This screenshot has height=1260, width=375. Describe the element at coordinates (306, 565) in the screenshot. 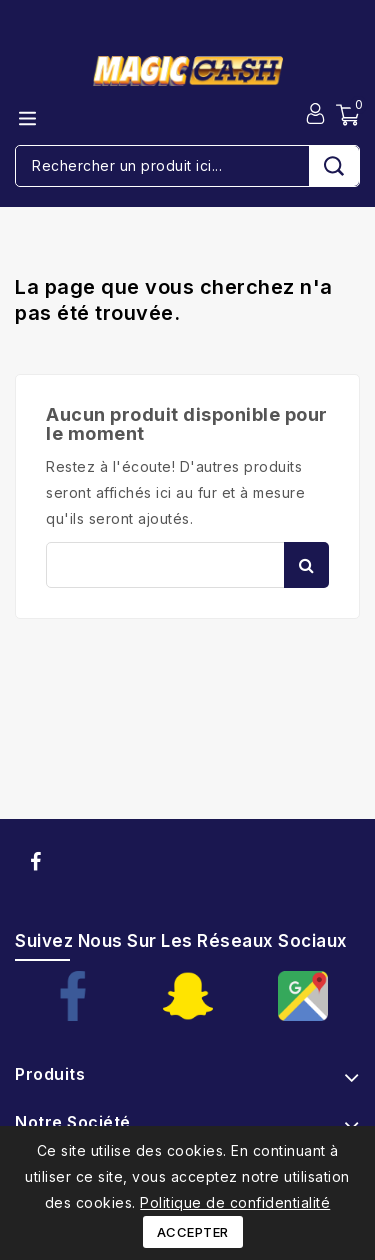

I see `Rechercher` at that location.